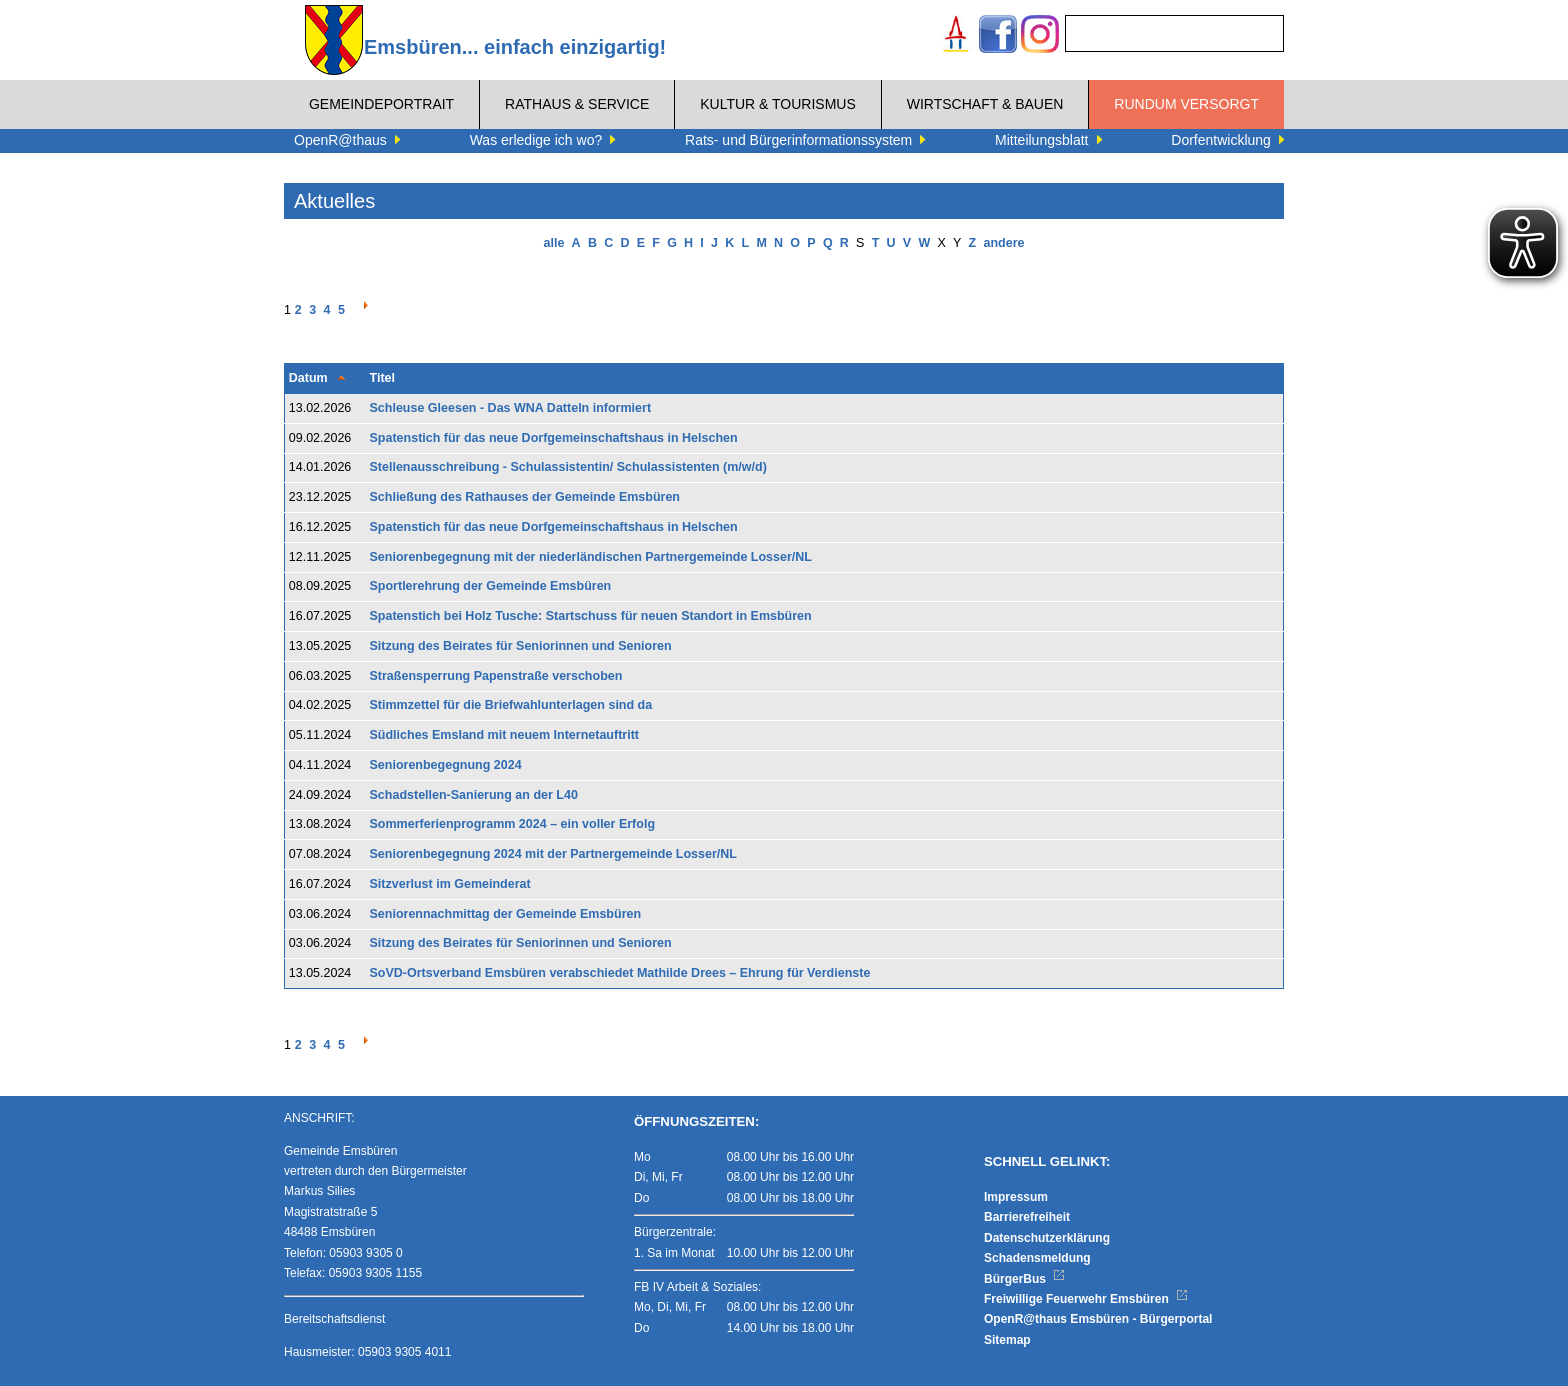 The height and width of the screenshot is (1386, 1568). What do you see at coordinates (1047, 1238) in the screenshot?
I see `Datenschutzerklärung` at bounding box center [1047, 1238].